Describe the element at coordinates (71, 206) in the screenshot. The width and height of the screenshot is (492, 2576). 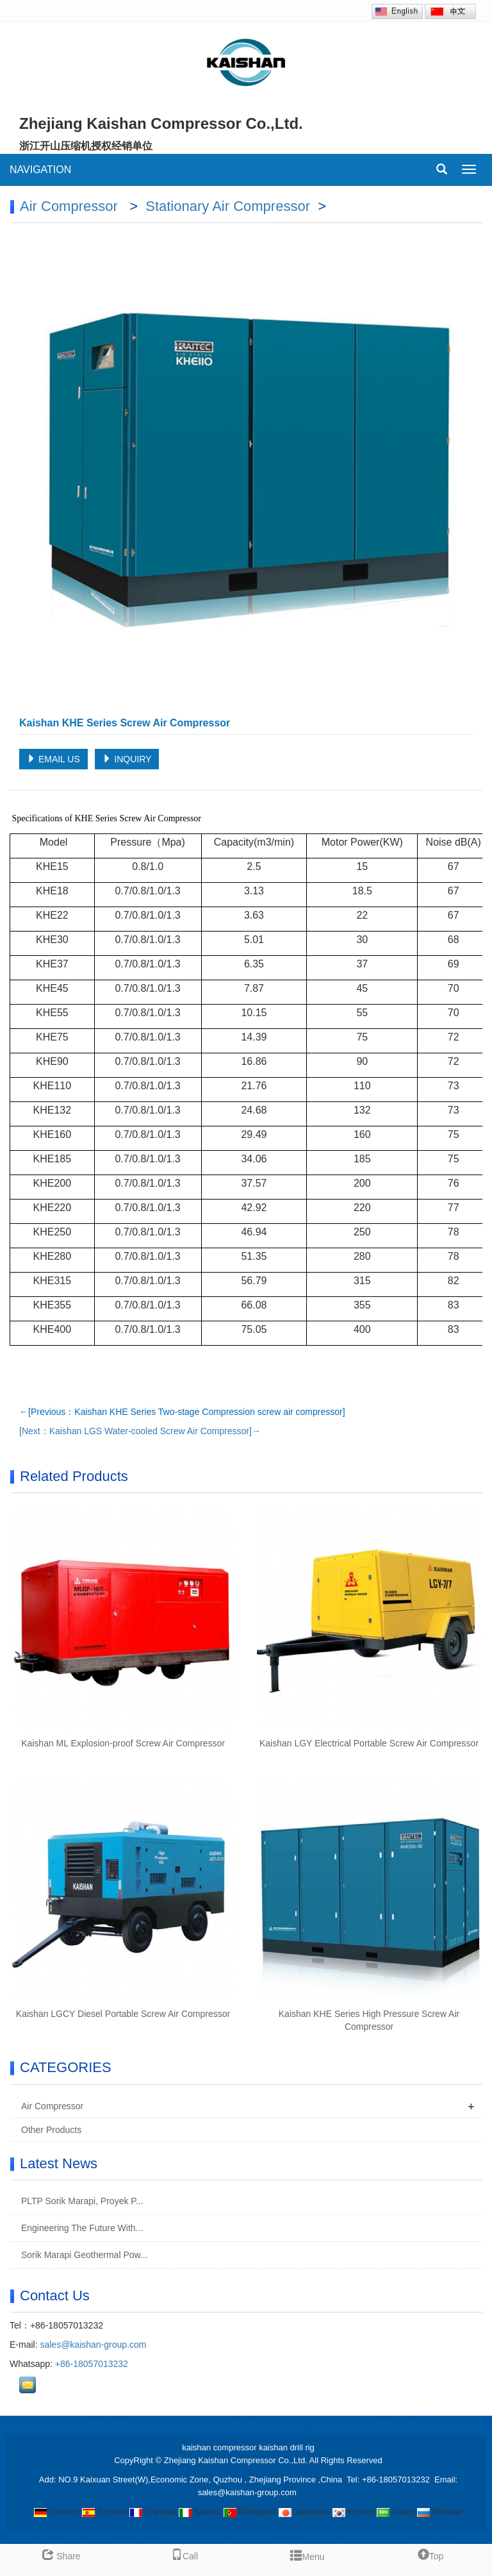
I see `Air Compressor` at that location.